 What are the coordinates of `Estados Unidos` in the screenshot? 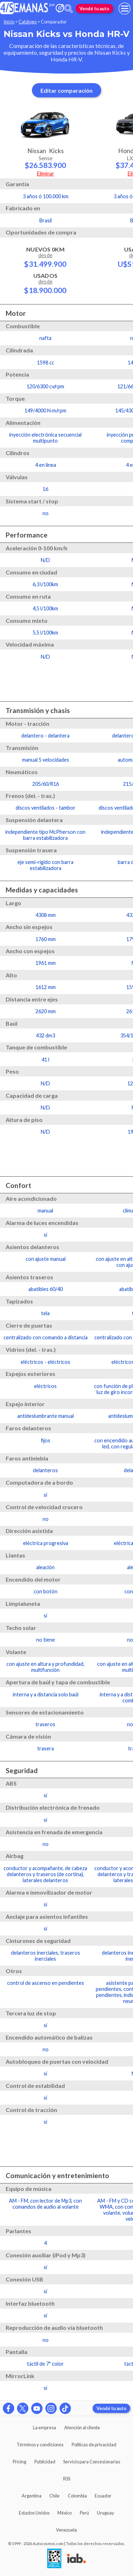 It's located at (34, 2513).